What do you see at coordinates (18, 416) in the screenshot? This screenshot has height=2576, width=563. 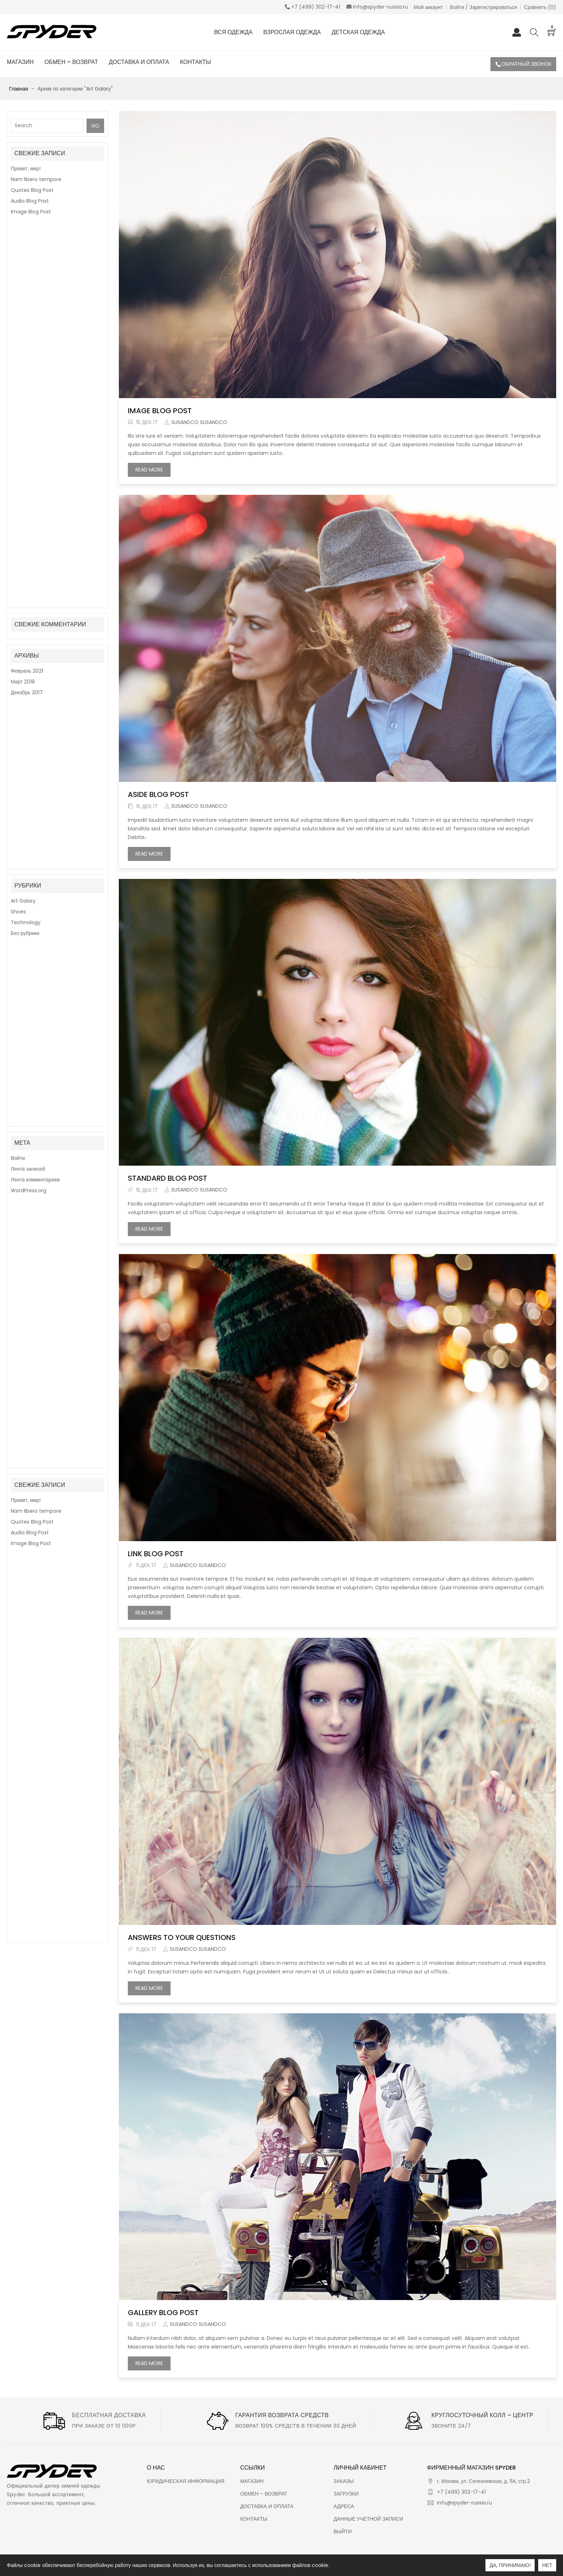 I see `Войти` at bounding box center [18, 416].